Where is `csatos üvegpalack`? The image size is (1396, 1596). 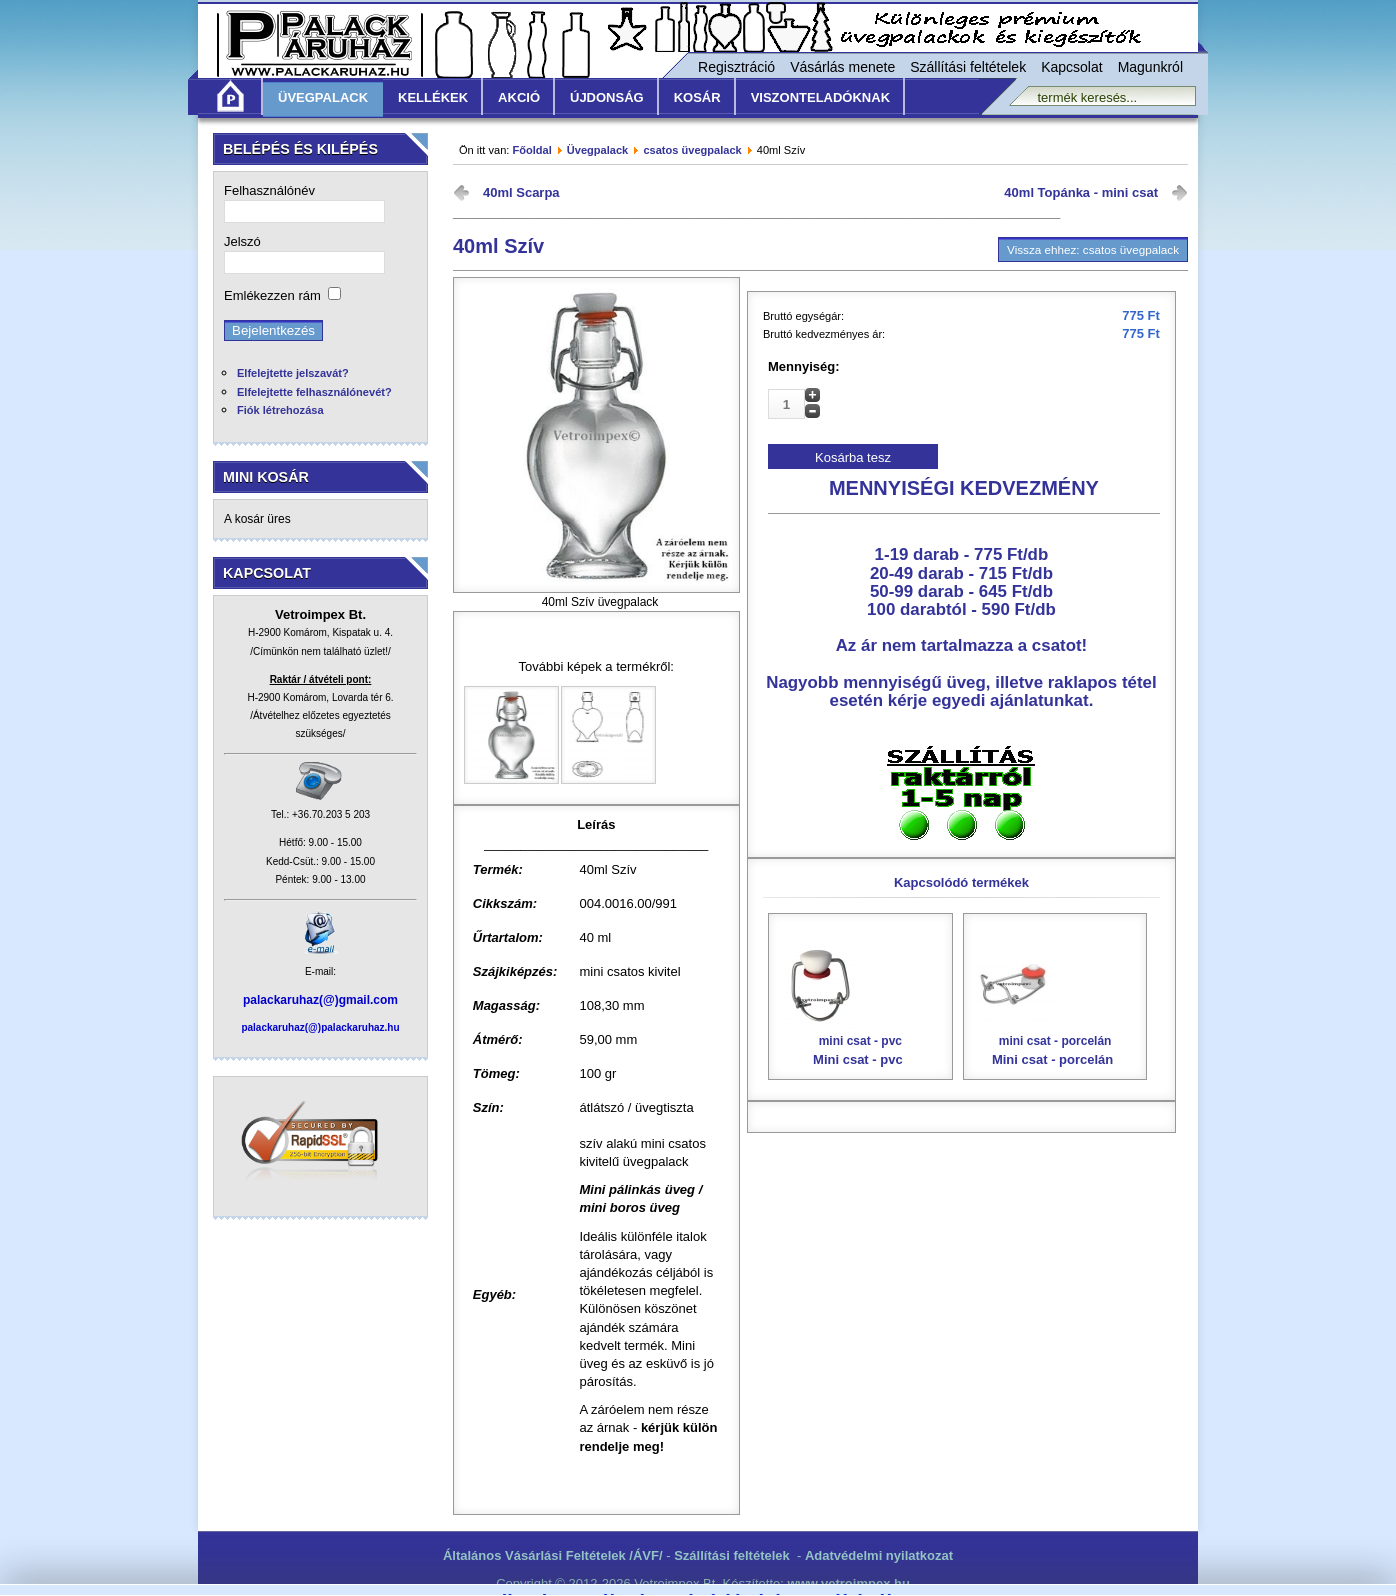
csatos üvegpalack is located at coordinates (692, 150).